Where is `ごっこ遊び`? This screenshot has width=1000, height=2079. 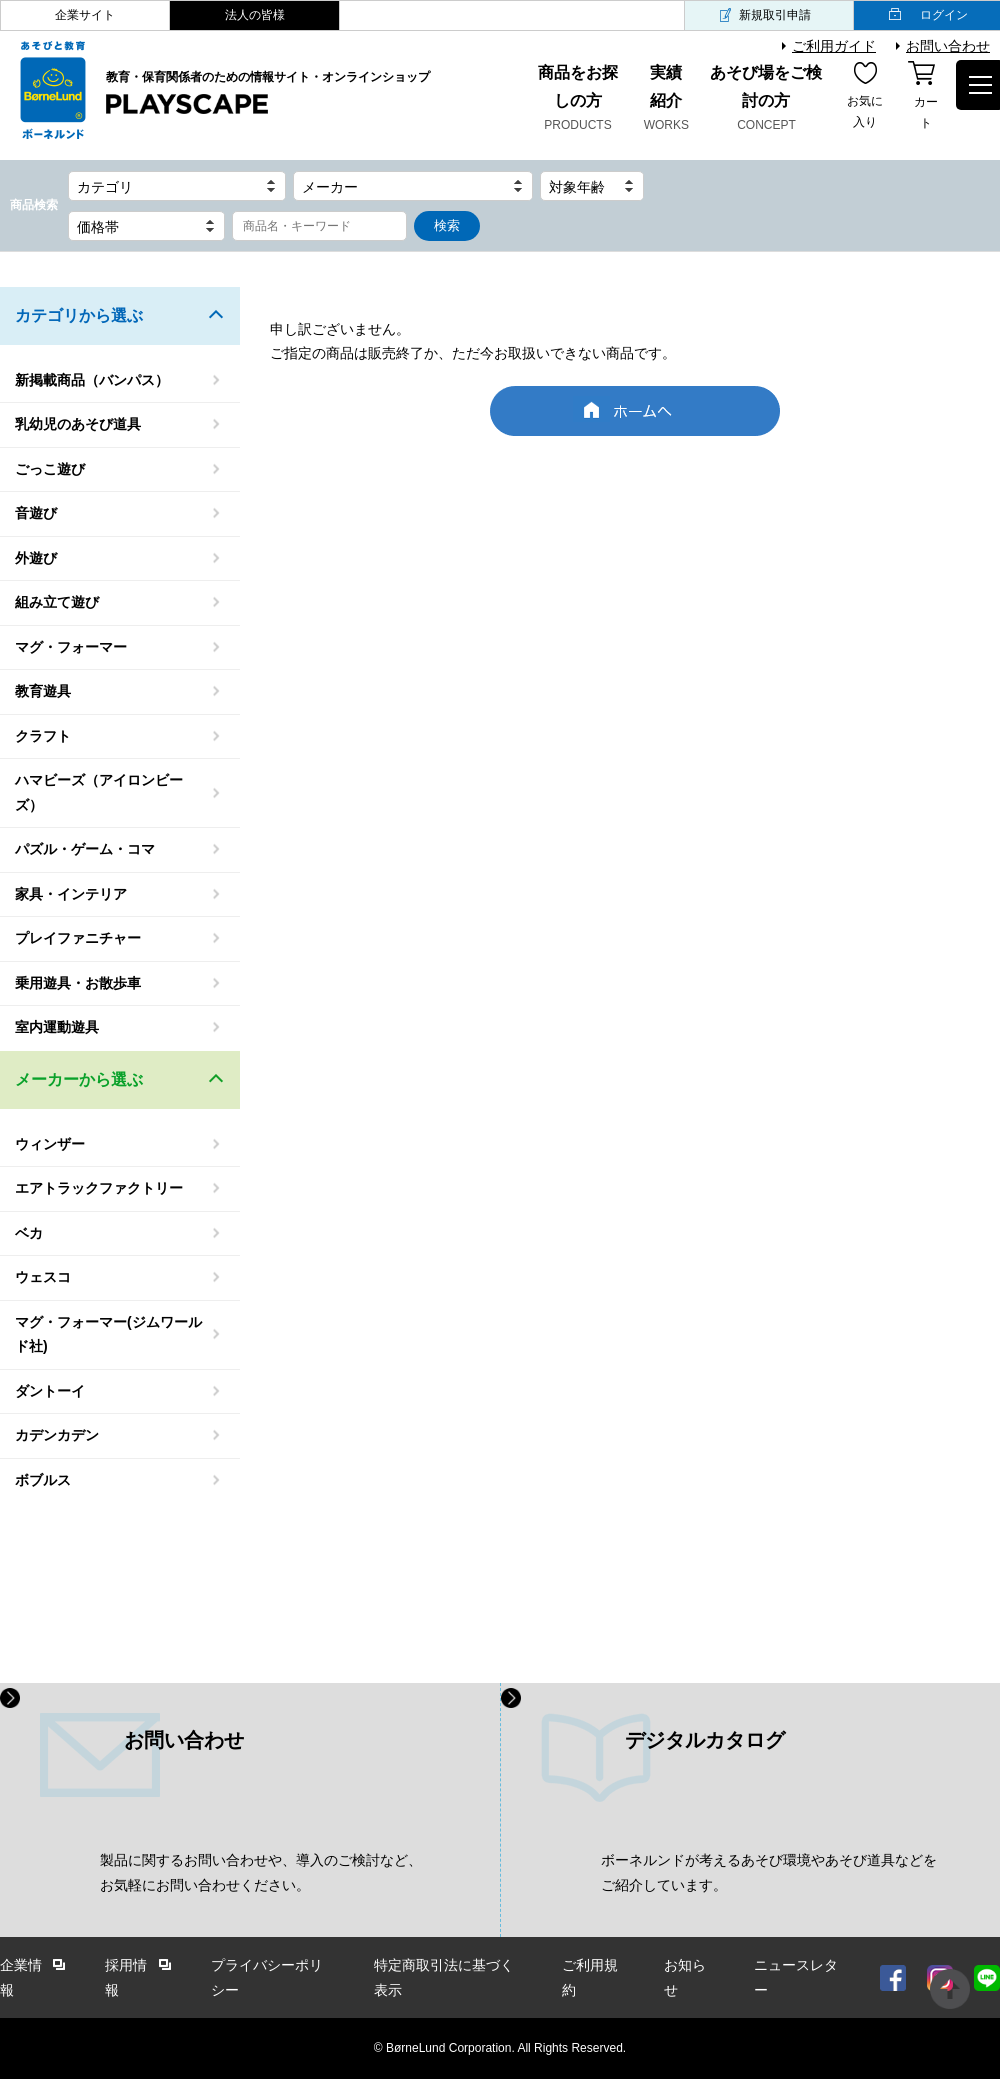 ごっこ遊び is located at coordinates (50, 469).